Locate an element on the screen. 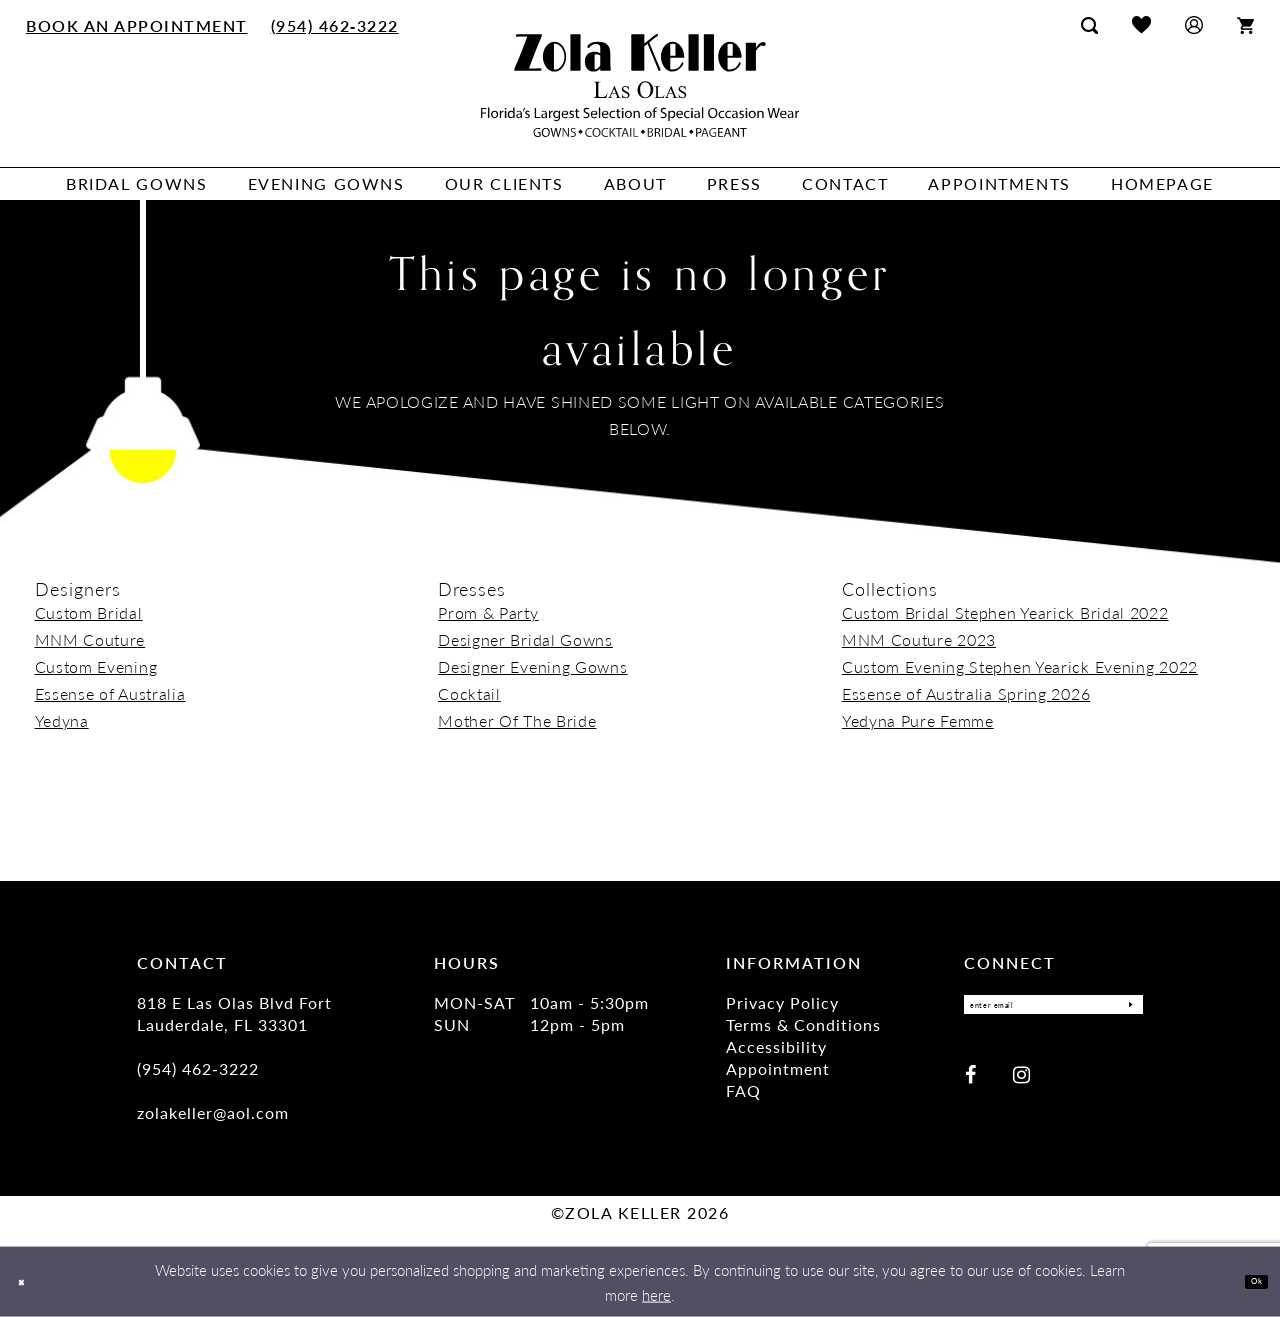 The height and width of the screenshot is (1317, 1280). Designer Evening Gowns is located at coordinates (532, 666).